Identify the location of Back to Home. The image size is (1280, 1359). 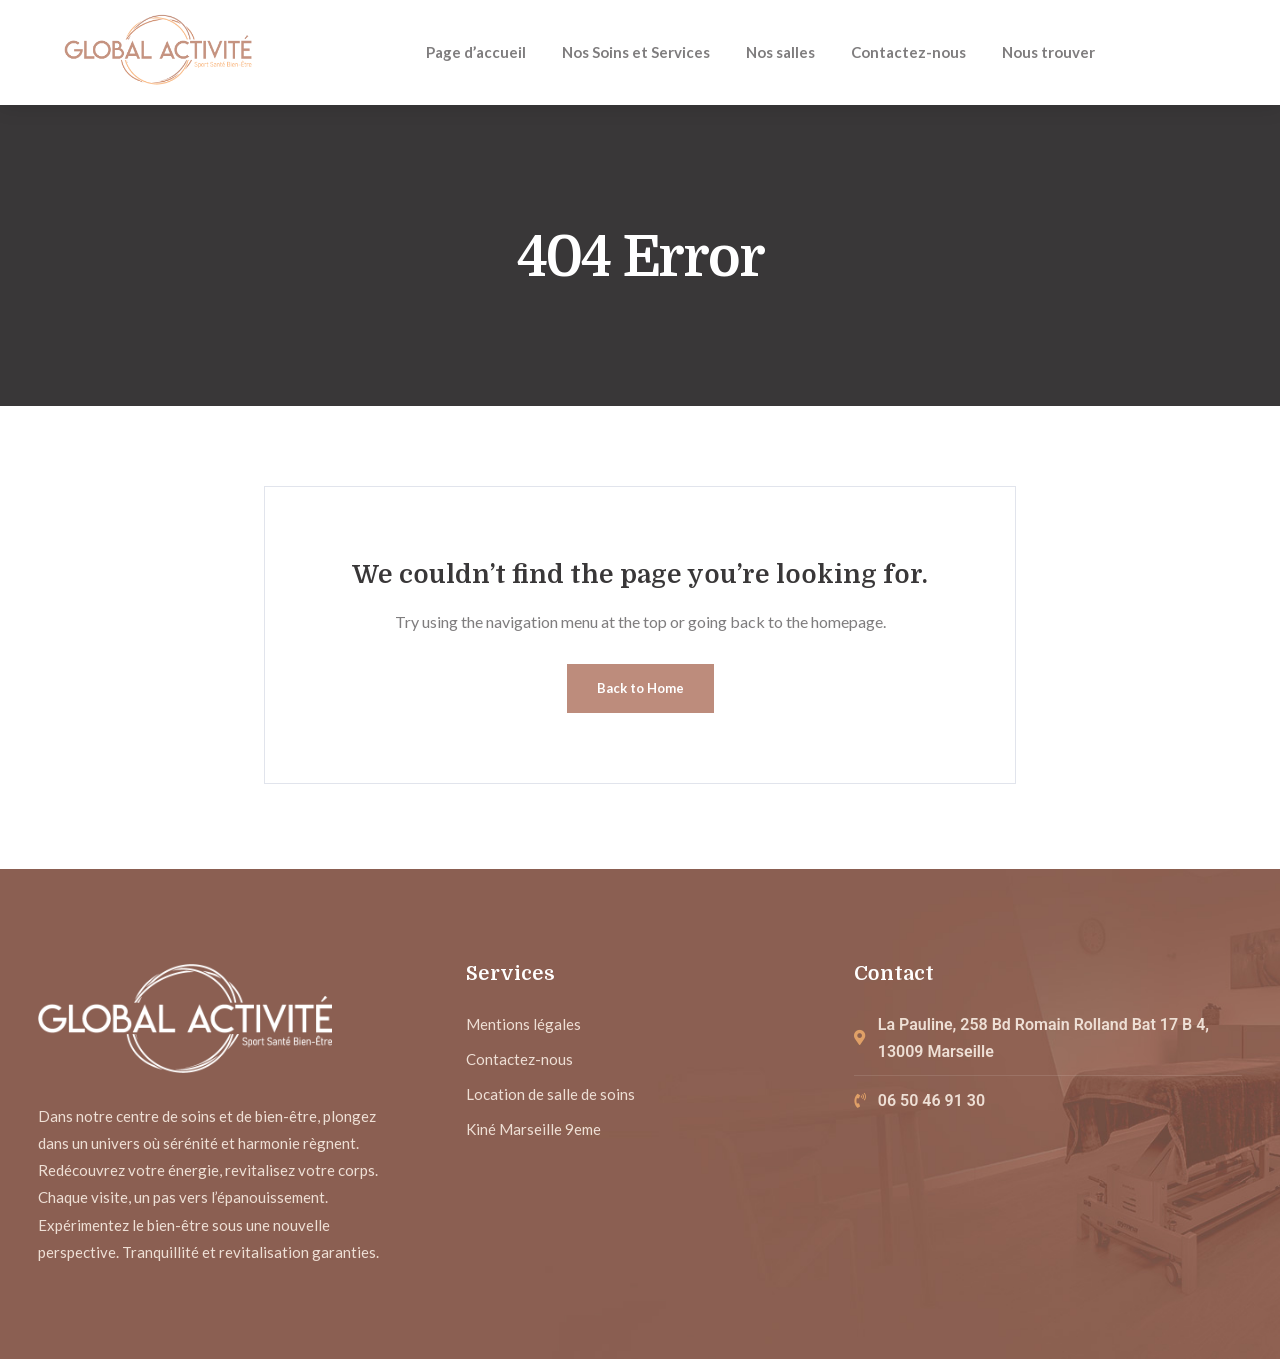
(640, 688).